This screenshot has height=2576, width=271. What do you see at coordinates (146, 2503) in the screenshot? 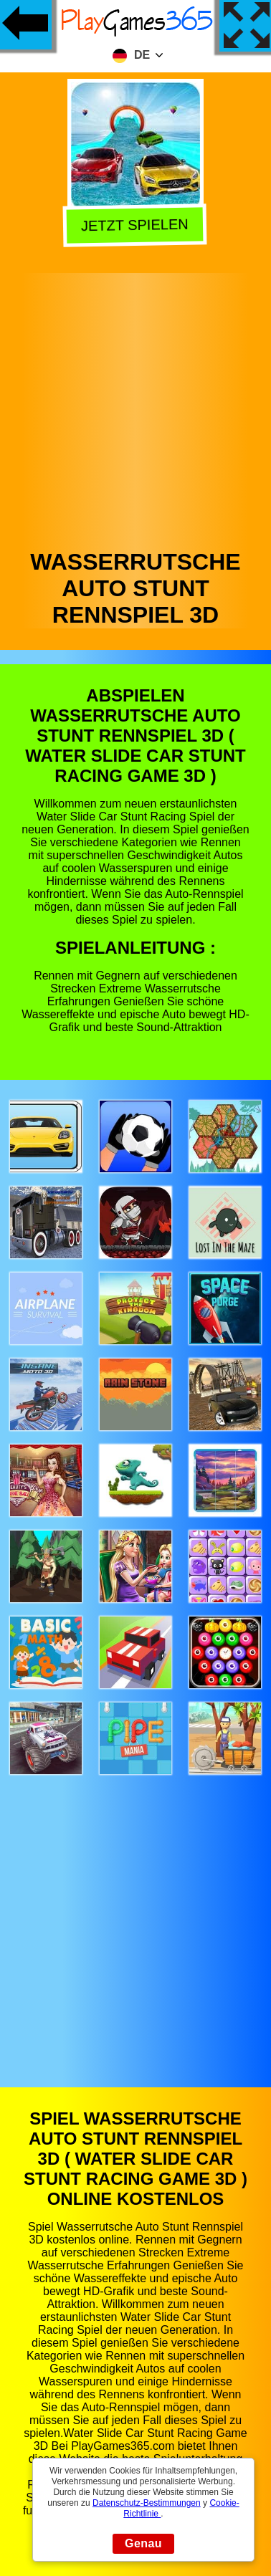
I see `Datenschutz-Bestimmungen` at bounding box center [146, 2503].